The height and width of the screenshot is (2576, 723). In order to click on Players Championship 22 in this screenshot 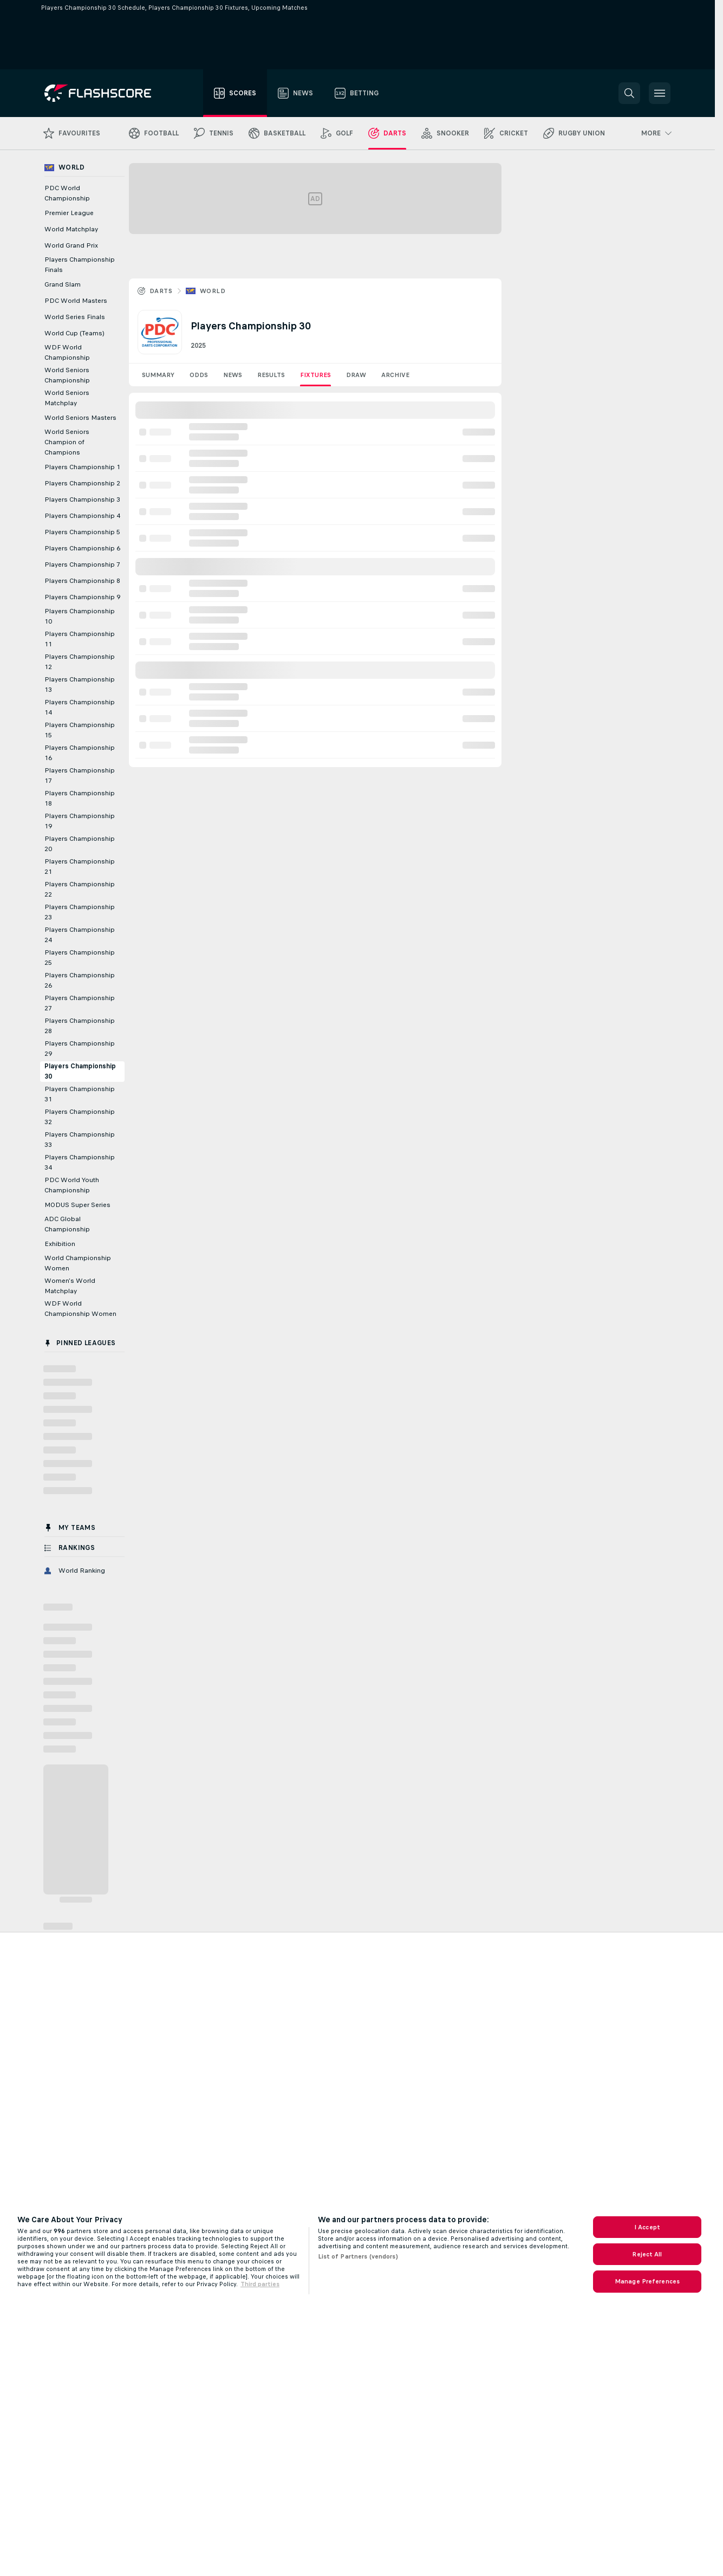, I will do `click(79, 889)`.